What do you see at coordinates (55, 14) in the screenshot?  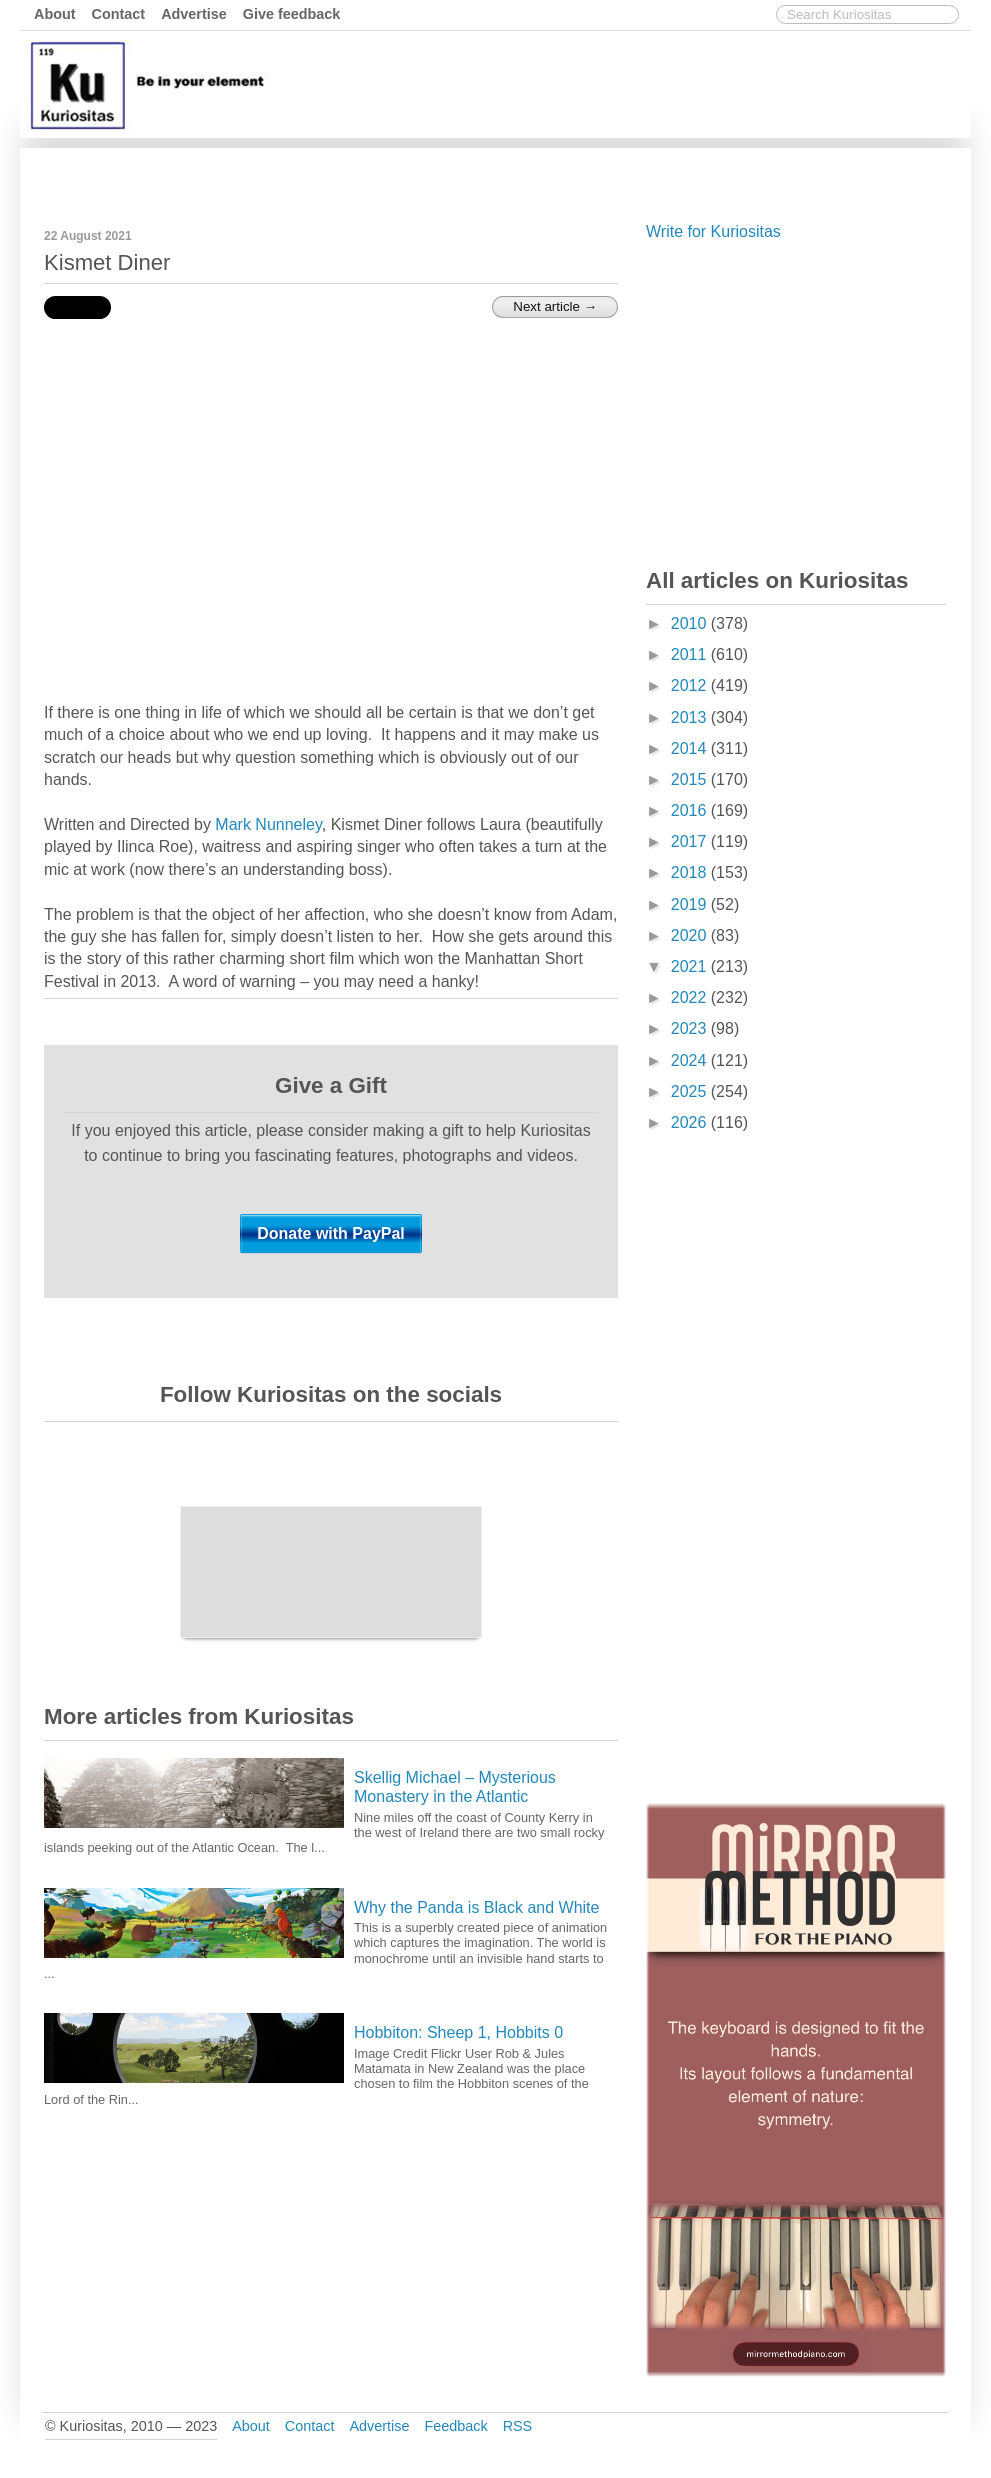 I see `About` at bounding box center [55, 14].